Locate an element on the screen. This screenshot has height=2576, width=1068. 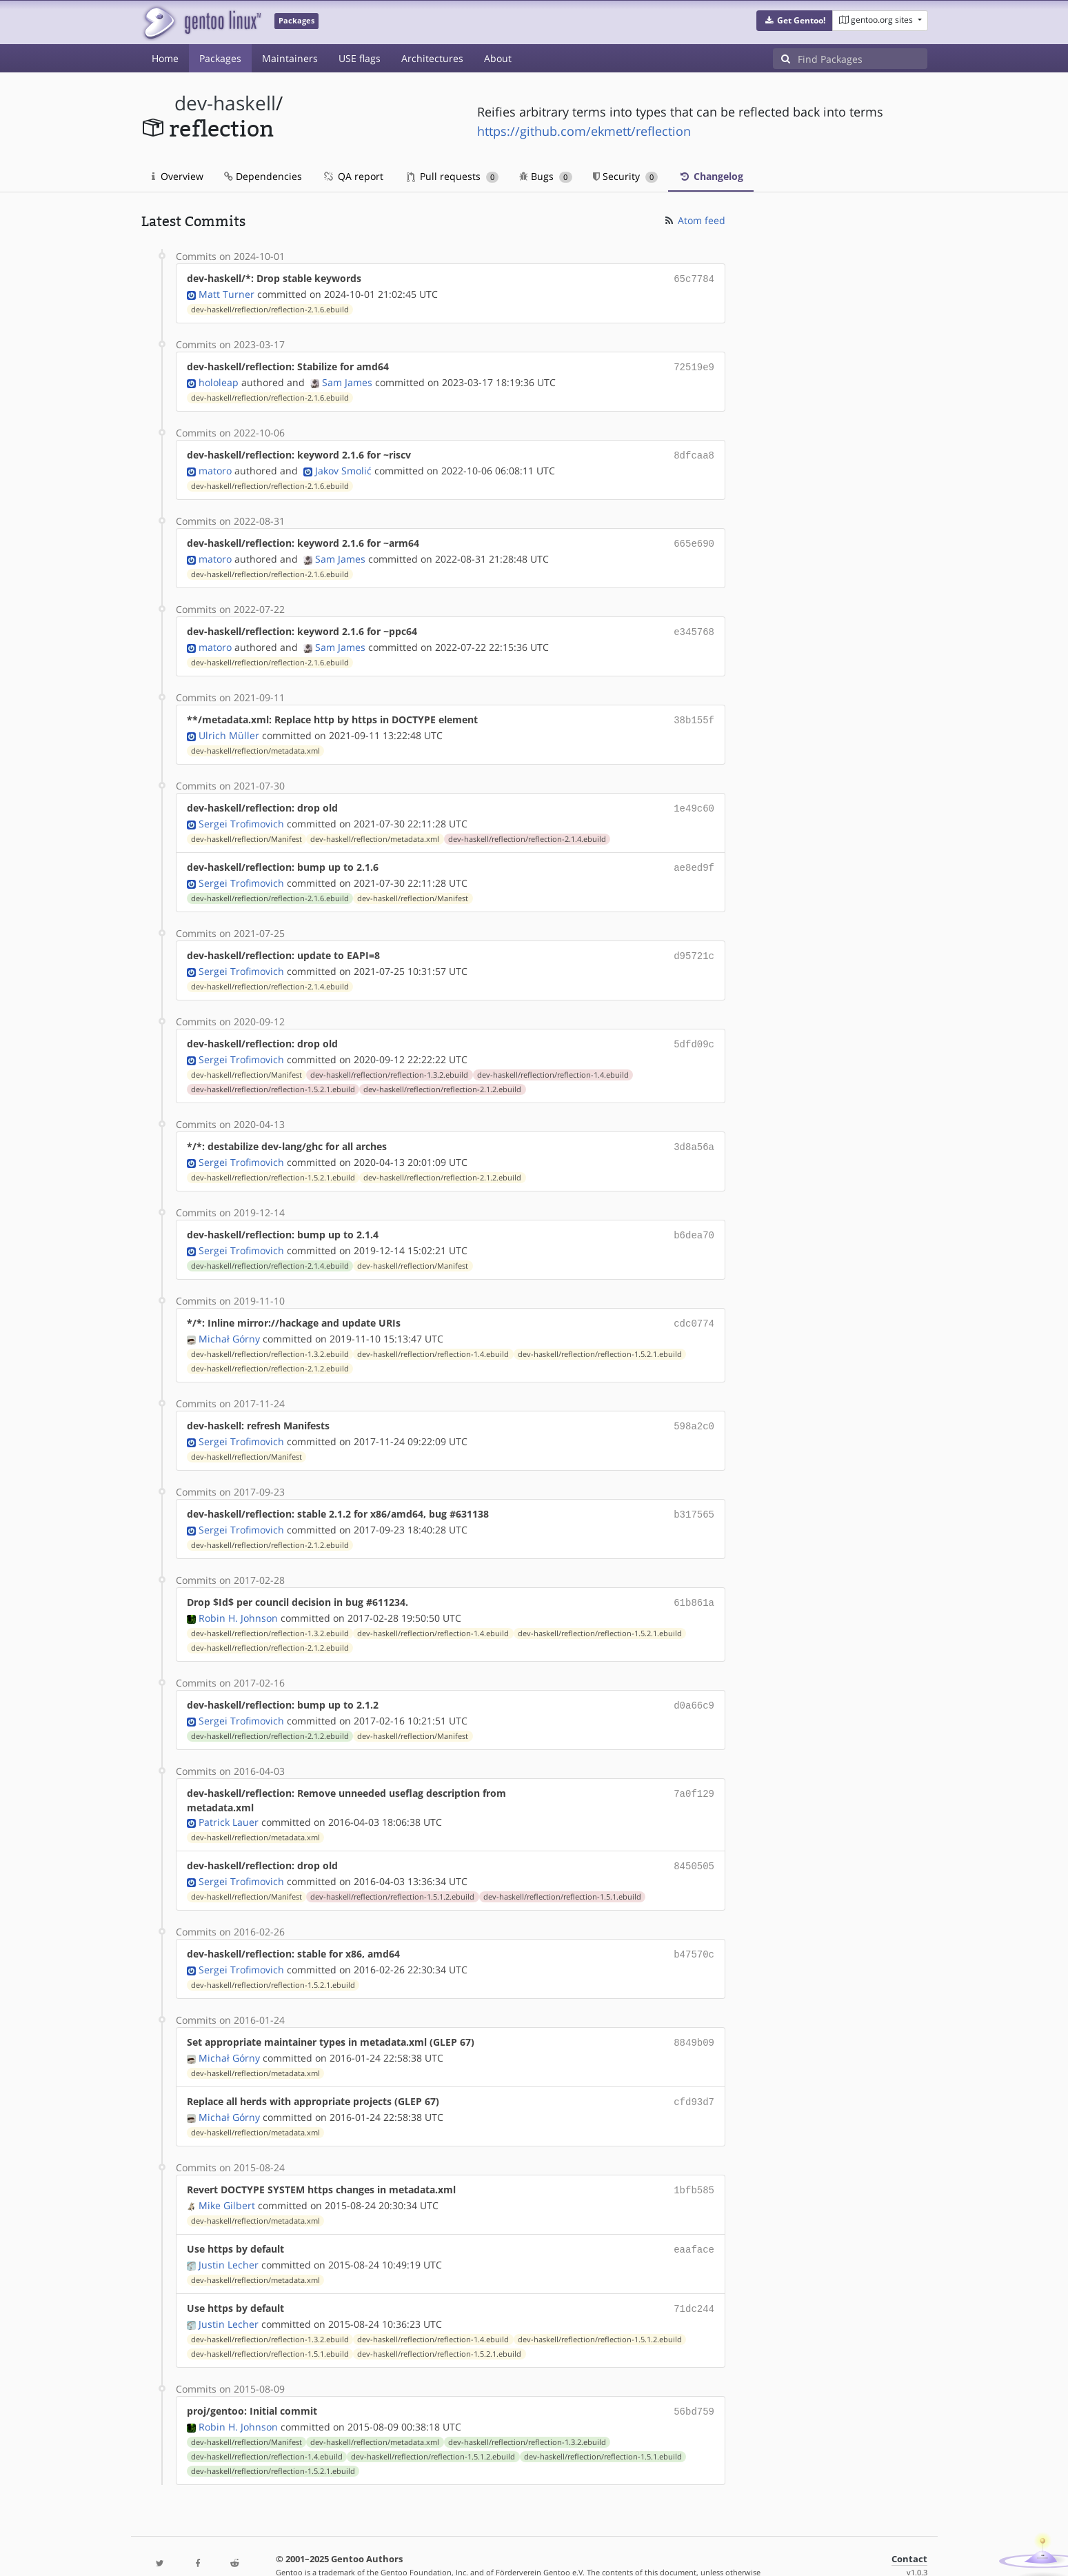
dev-haskell/reflection/reflection-2.1.4.ebuild is located at coordinates (527, 829).